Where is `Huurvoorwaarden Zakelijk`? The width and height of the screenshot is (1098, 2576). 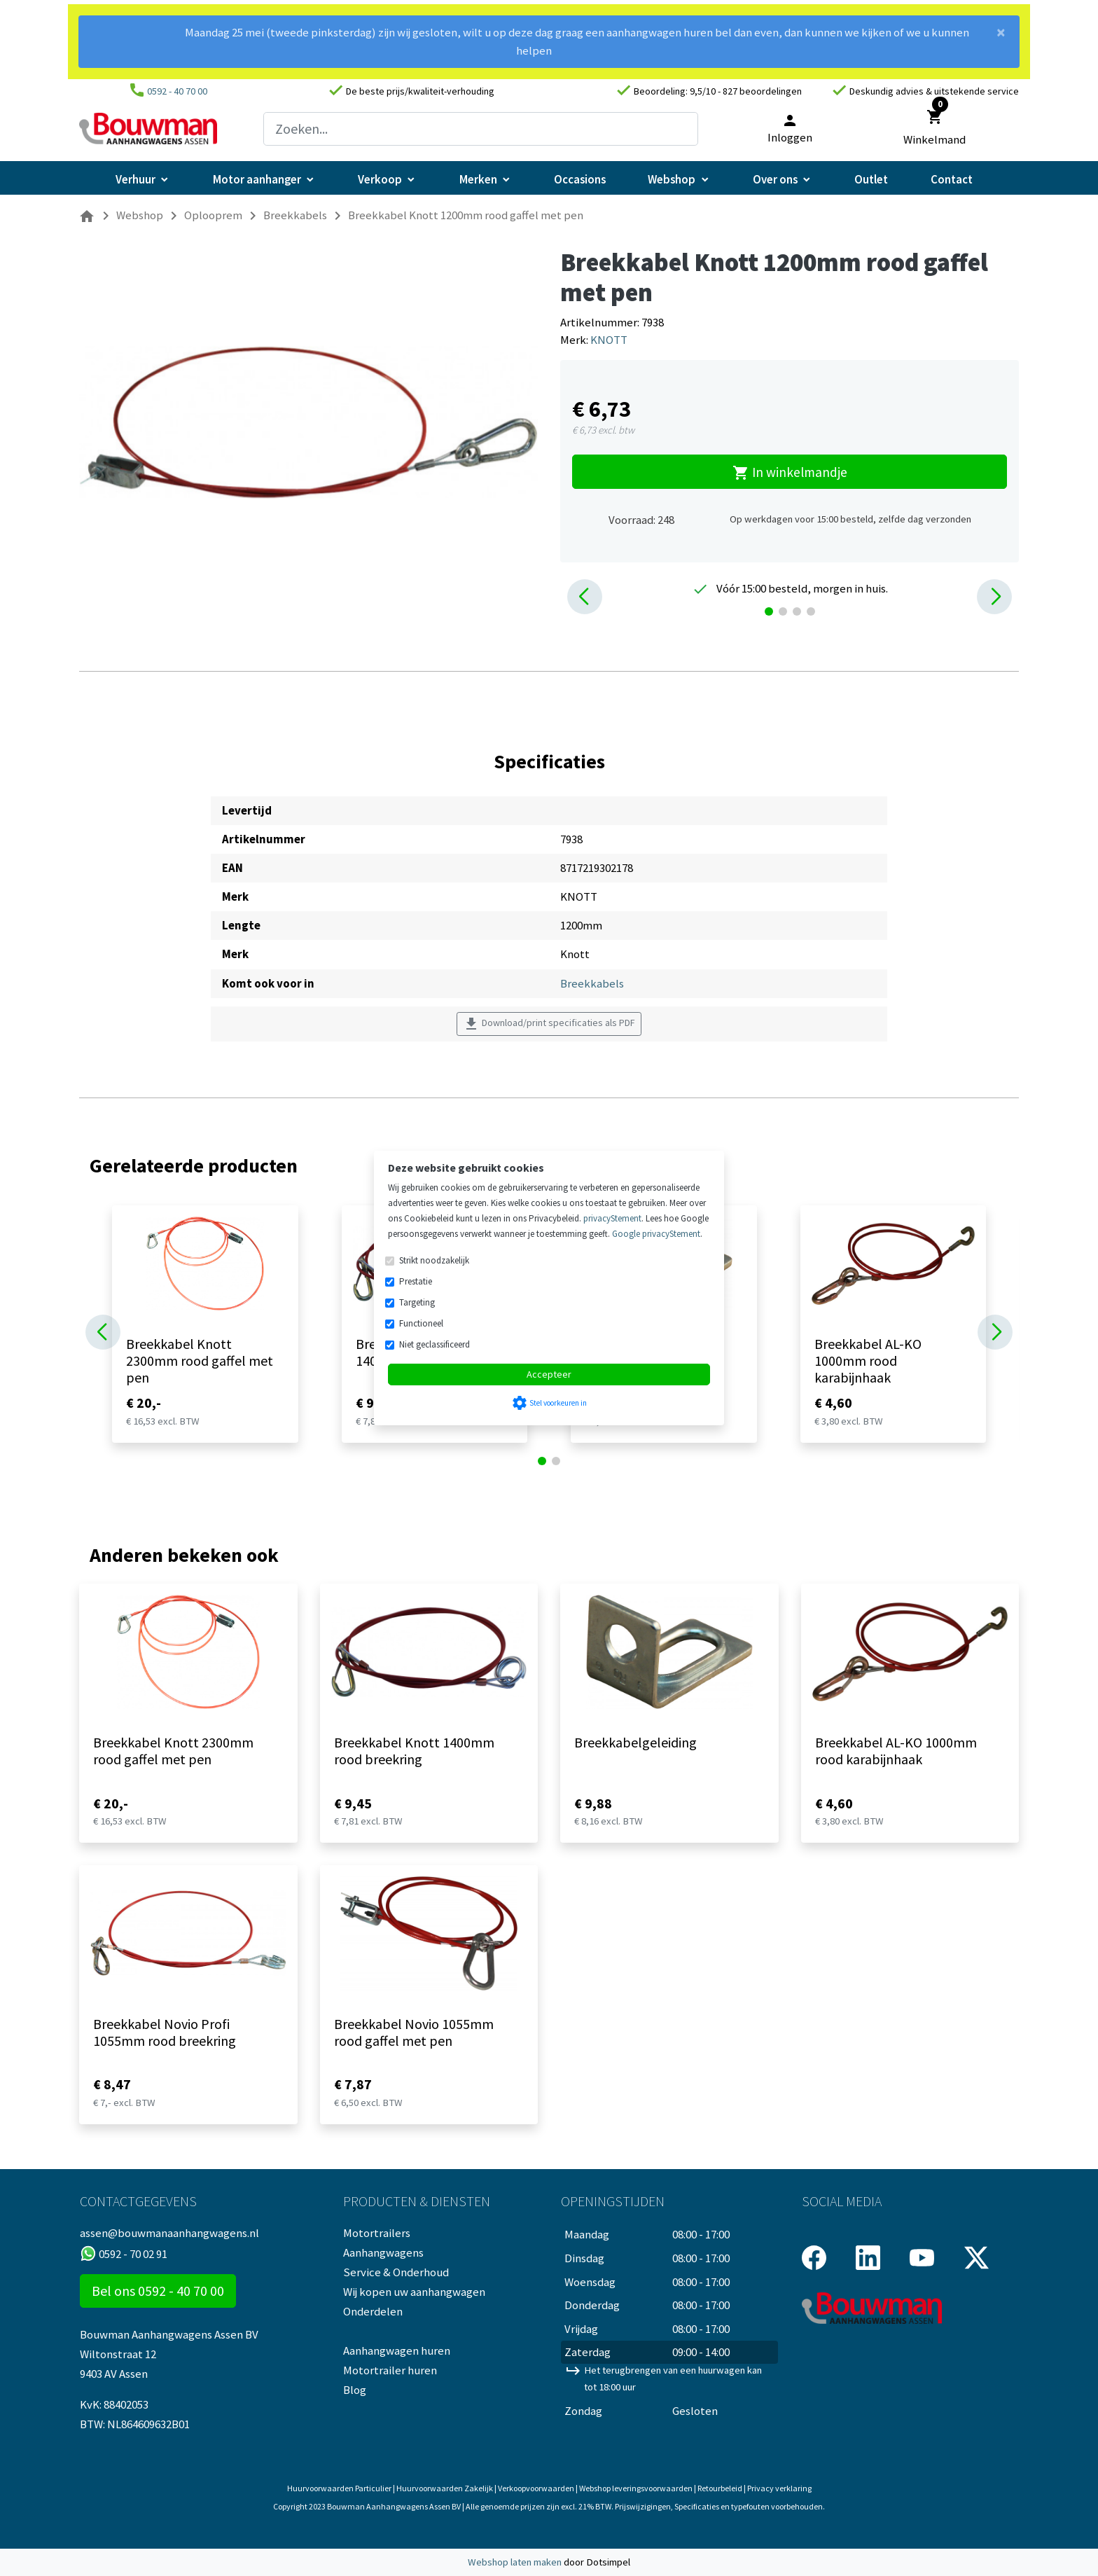 Huurvoorwaarden Zakelijk is located at coordinates (444, 2488).